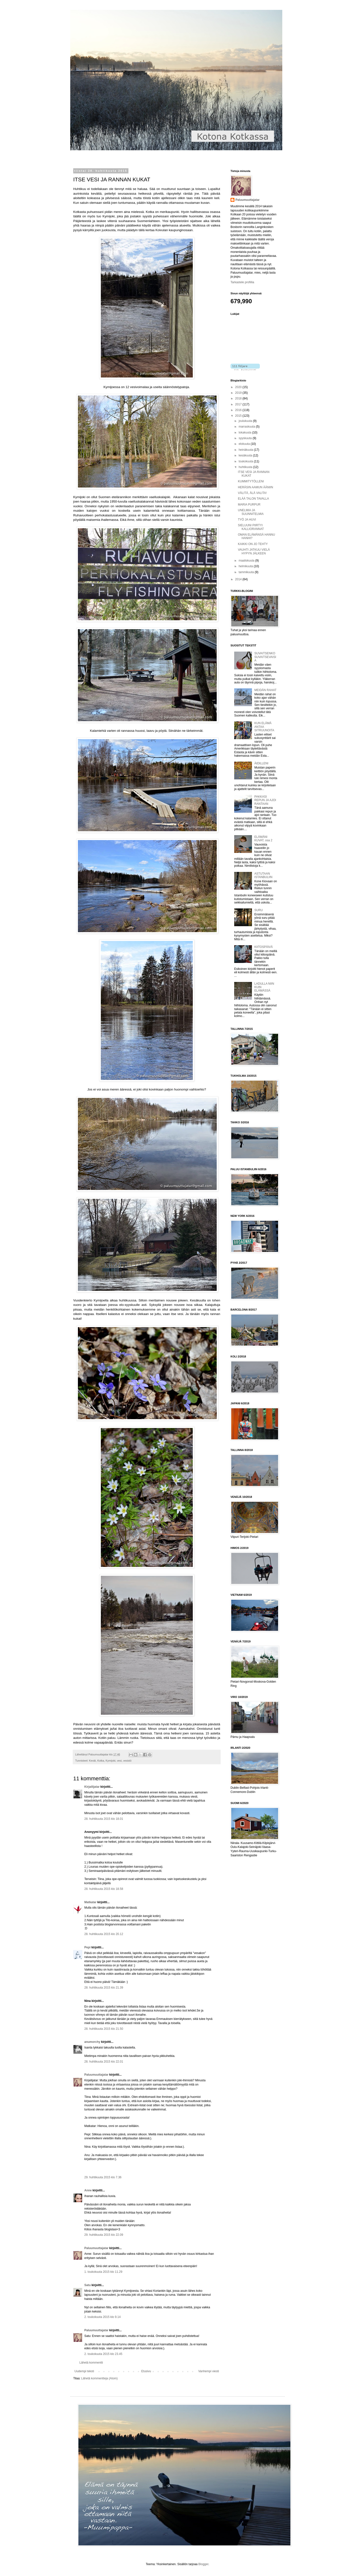  I want to click on 28. huhtikuuta 2015 klo 22.01, so click(103, 2061).